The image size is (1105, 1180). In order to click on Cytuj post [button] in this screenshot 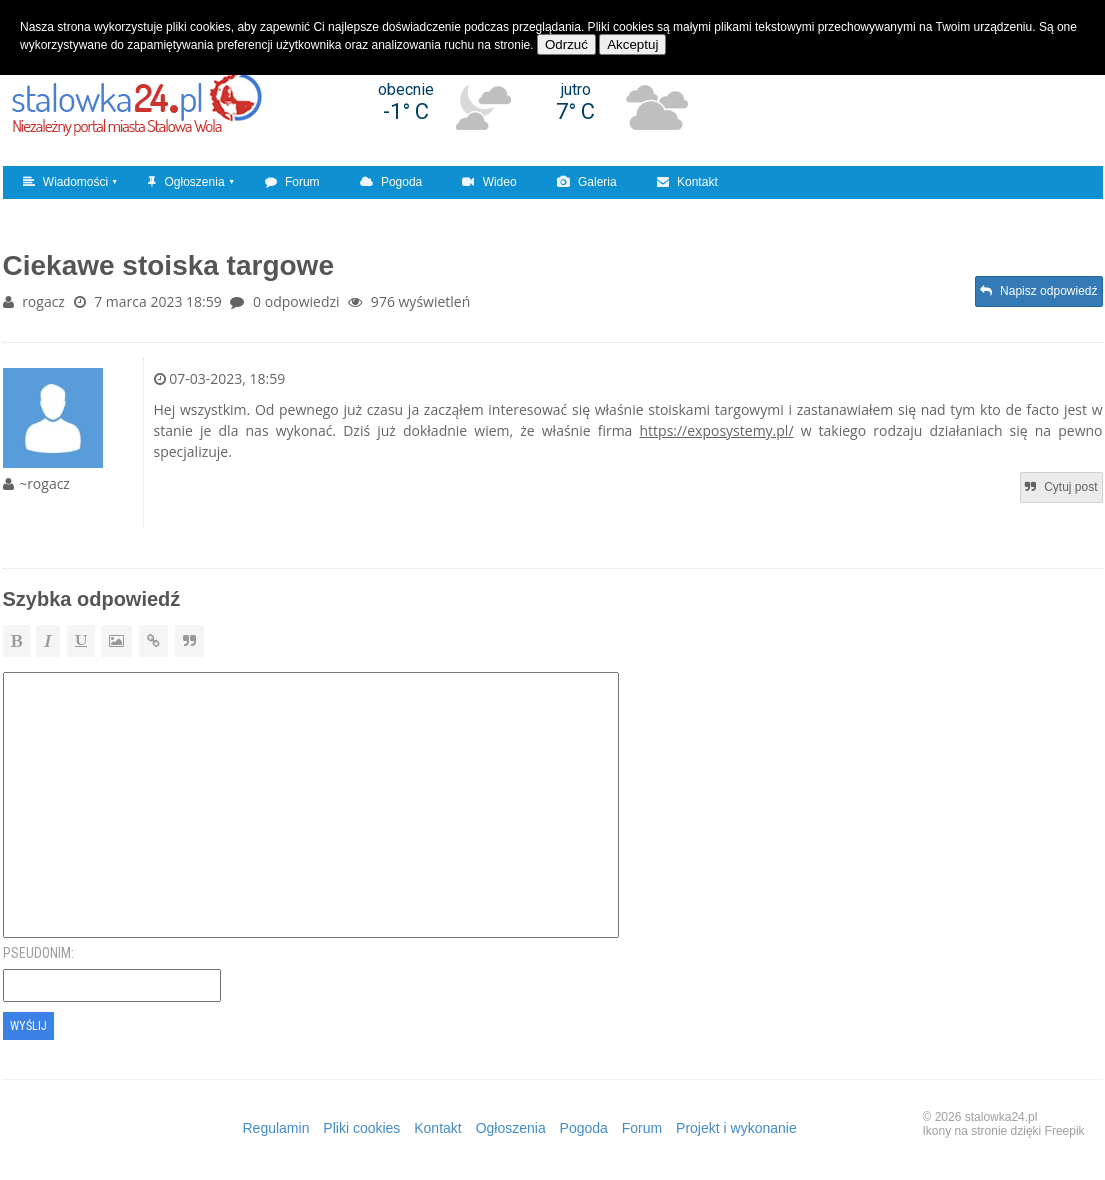, I will do `click(1061, 487)`.